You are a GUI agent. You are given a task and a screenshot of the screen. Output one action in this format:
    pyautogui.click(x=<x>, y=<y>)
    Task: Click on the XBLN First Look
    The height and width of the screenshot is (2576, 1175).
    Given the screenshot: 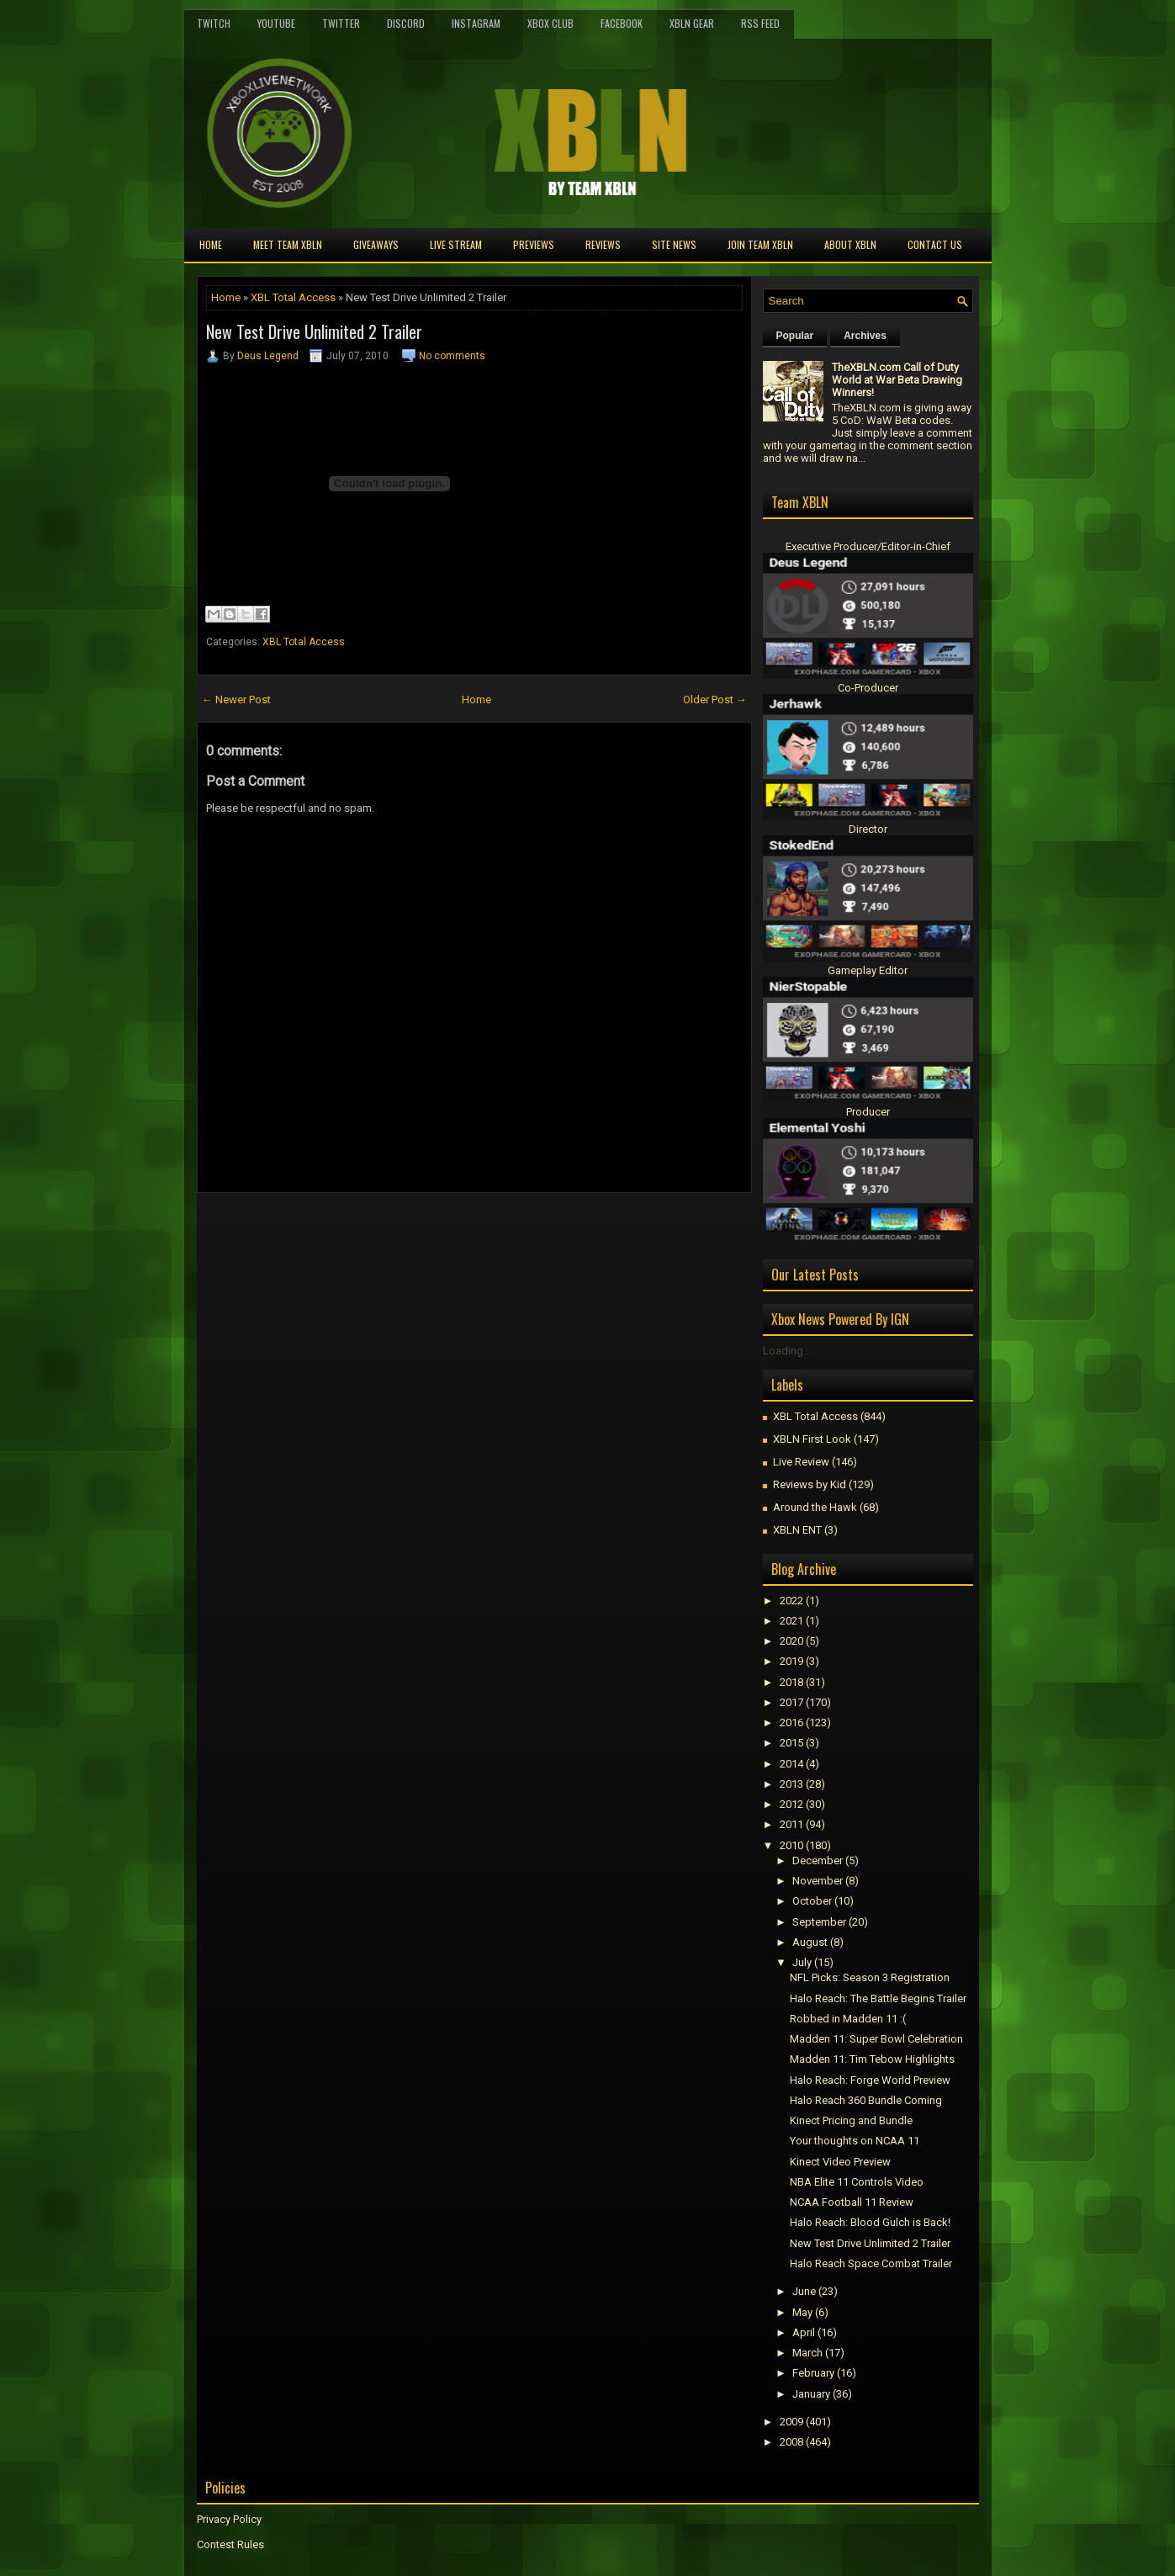 What is the action you would take?
    pyautogui.click(x=812, y=1439)
    